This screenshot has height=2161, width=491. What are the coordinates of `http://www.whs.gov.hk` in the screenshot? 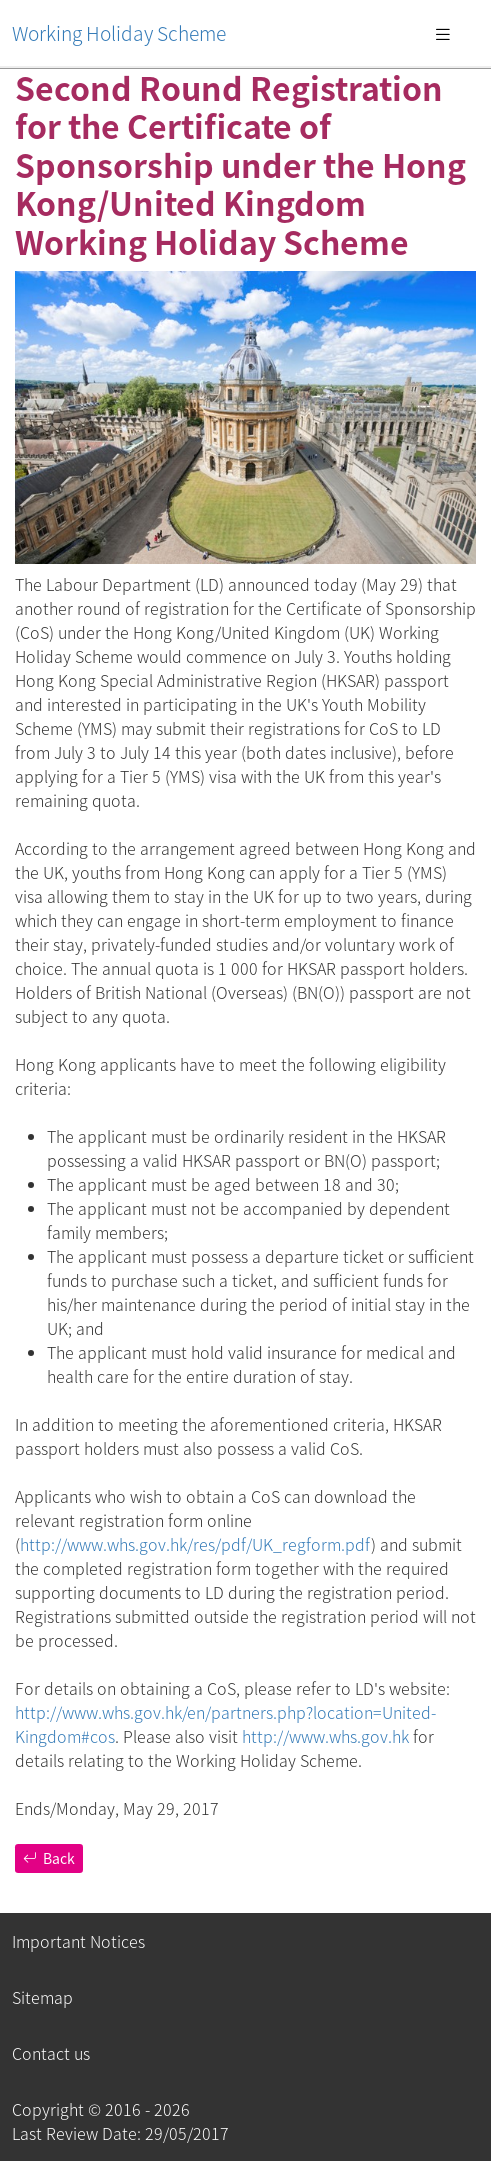 It's located at (325, 1736).